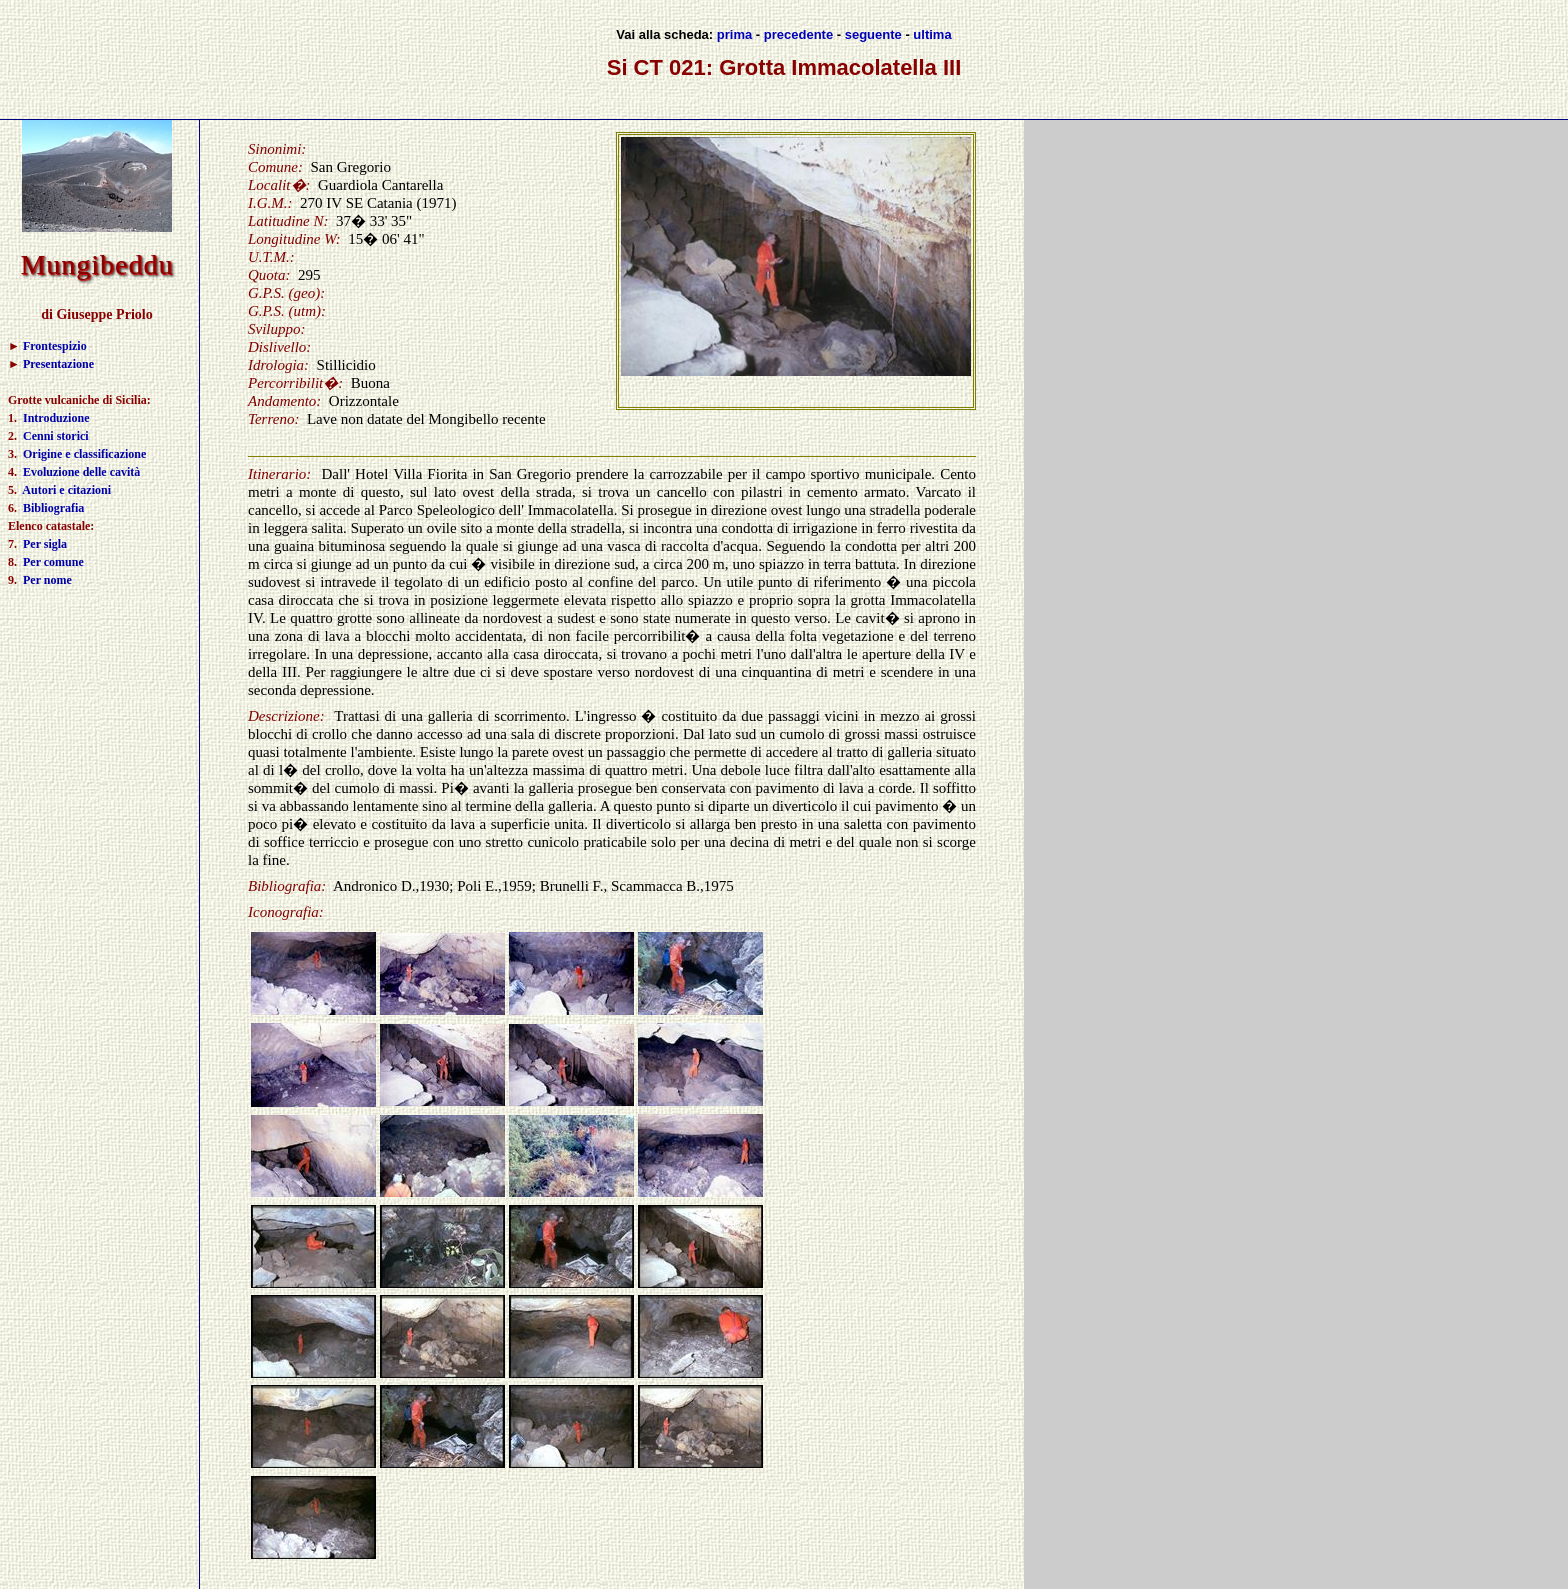  Describe the element at coordinates (932, 34) in the screenshot. I see `ultima` at that location.